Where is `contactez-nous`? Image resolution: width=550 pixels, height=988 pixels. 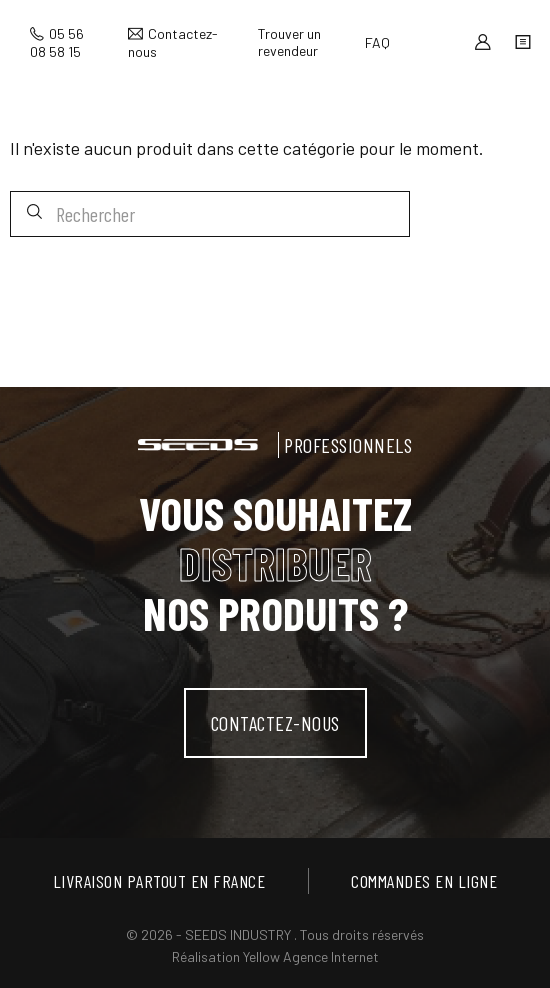
contactez-nous is located at coordinates (275, 723).